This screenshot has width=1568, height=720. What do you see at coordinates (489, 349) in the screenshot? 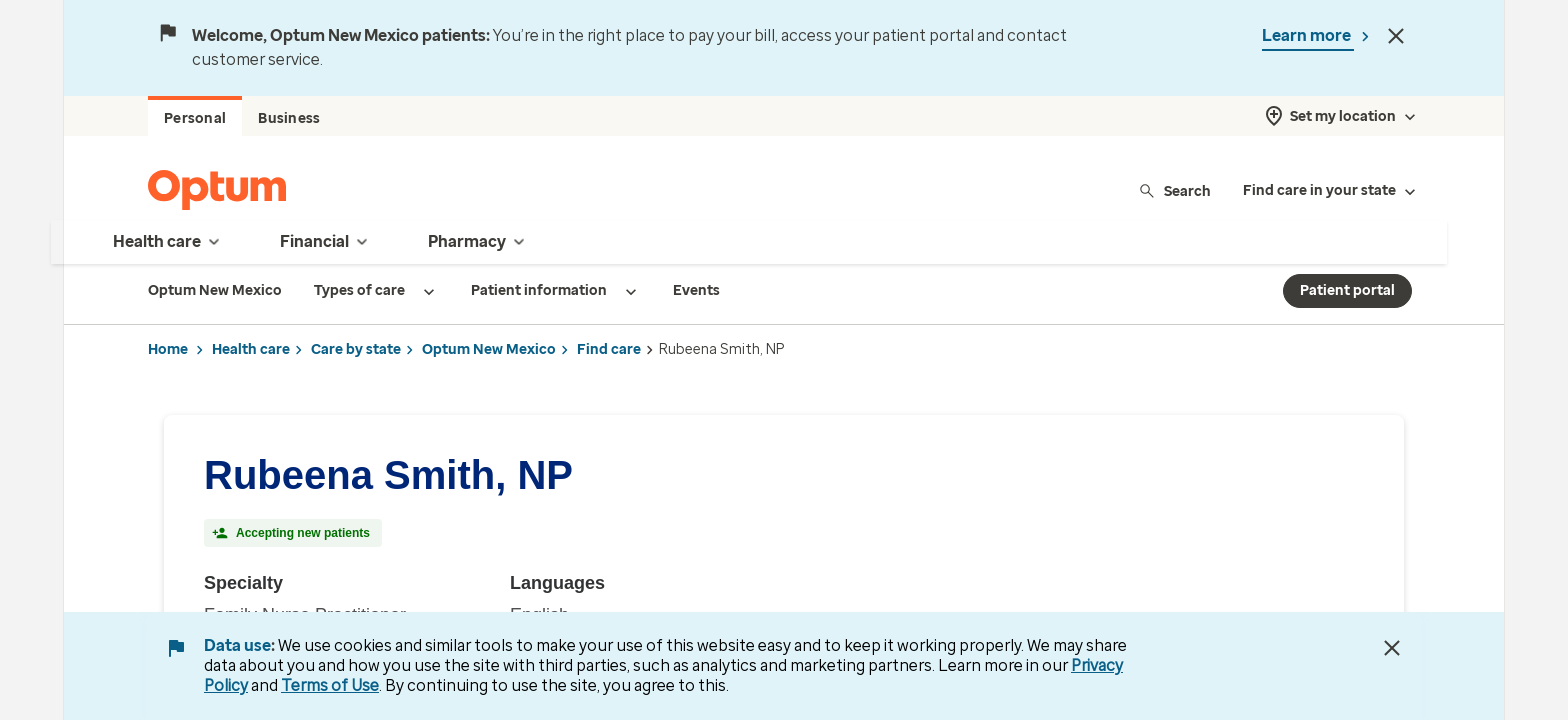
I see `Optum New Mexico` at bounding box center [489, 349].